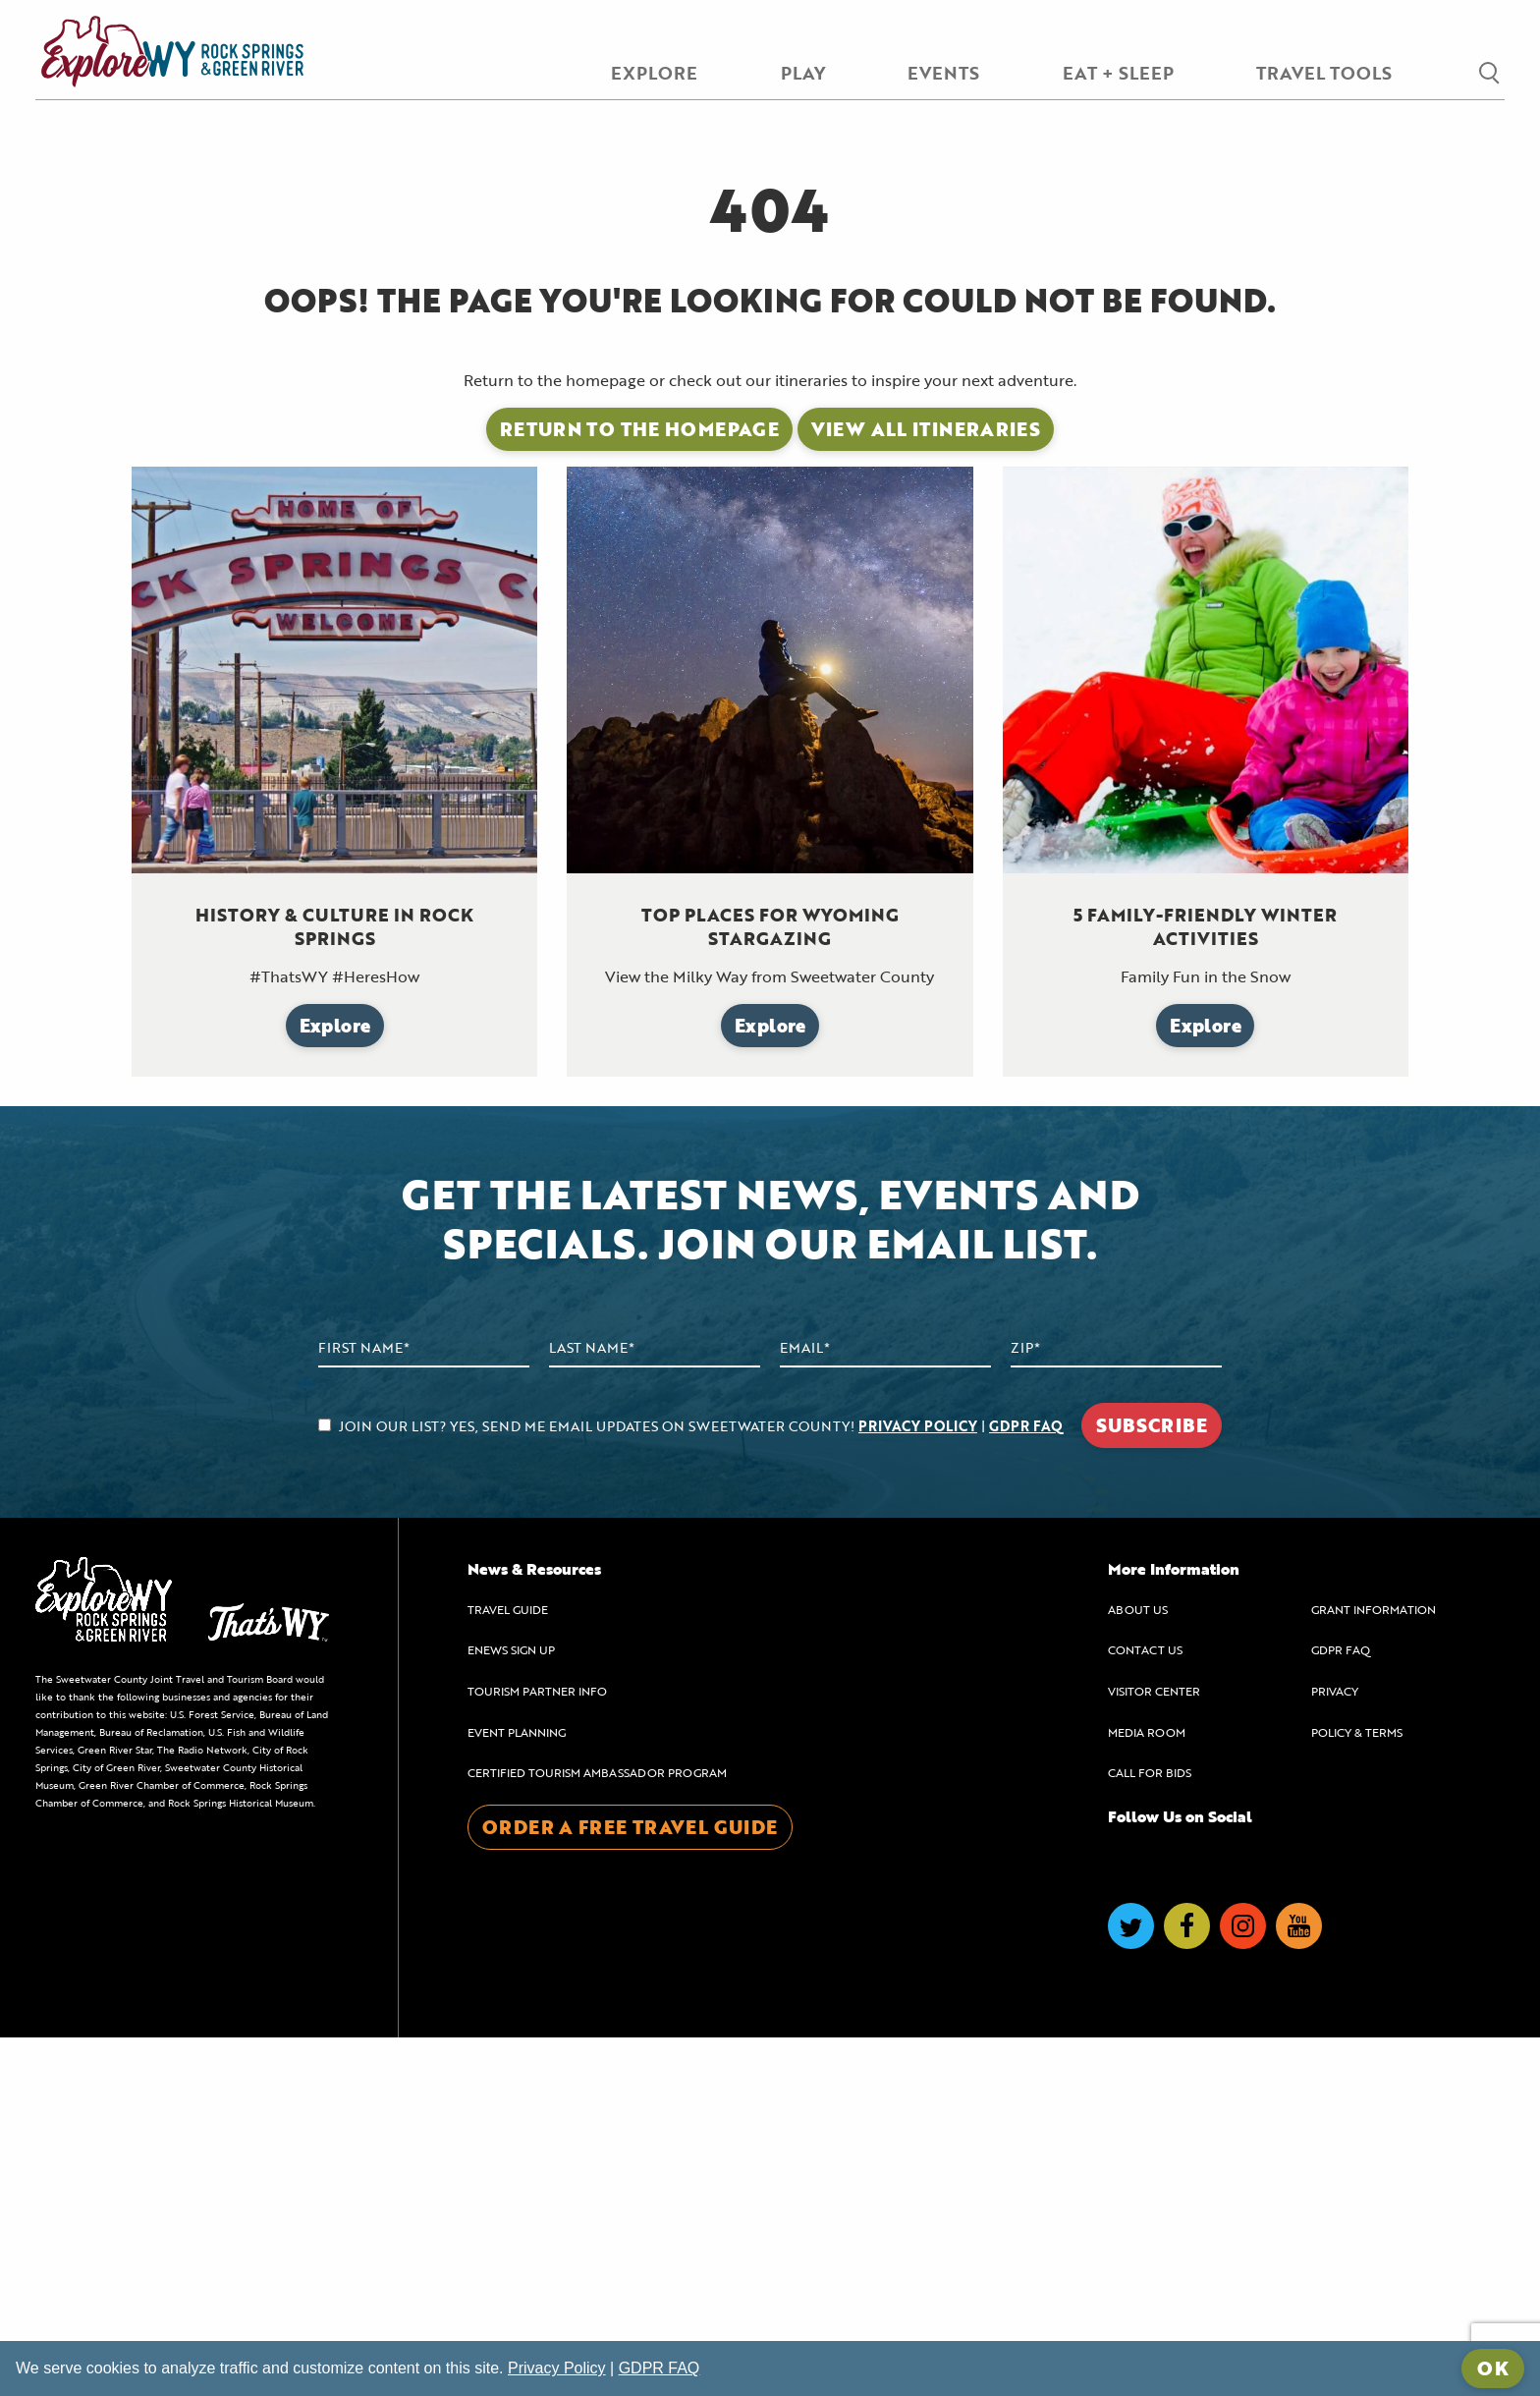  Describe the element at coordinates (1116, 1707) in the screenshot. I see `[Zip Code]` at that location.